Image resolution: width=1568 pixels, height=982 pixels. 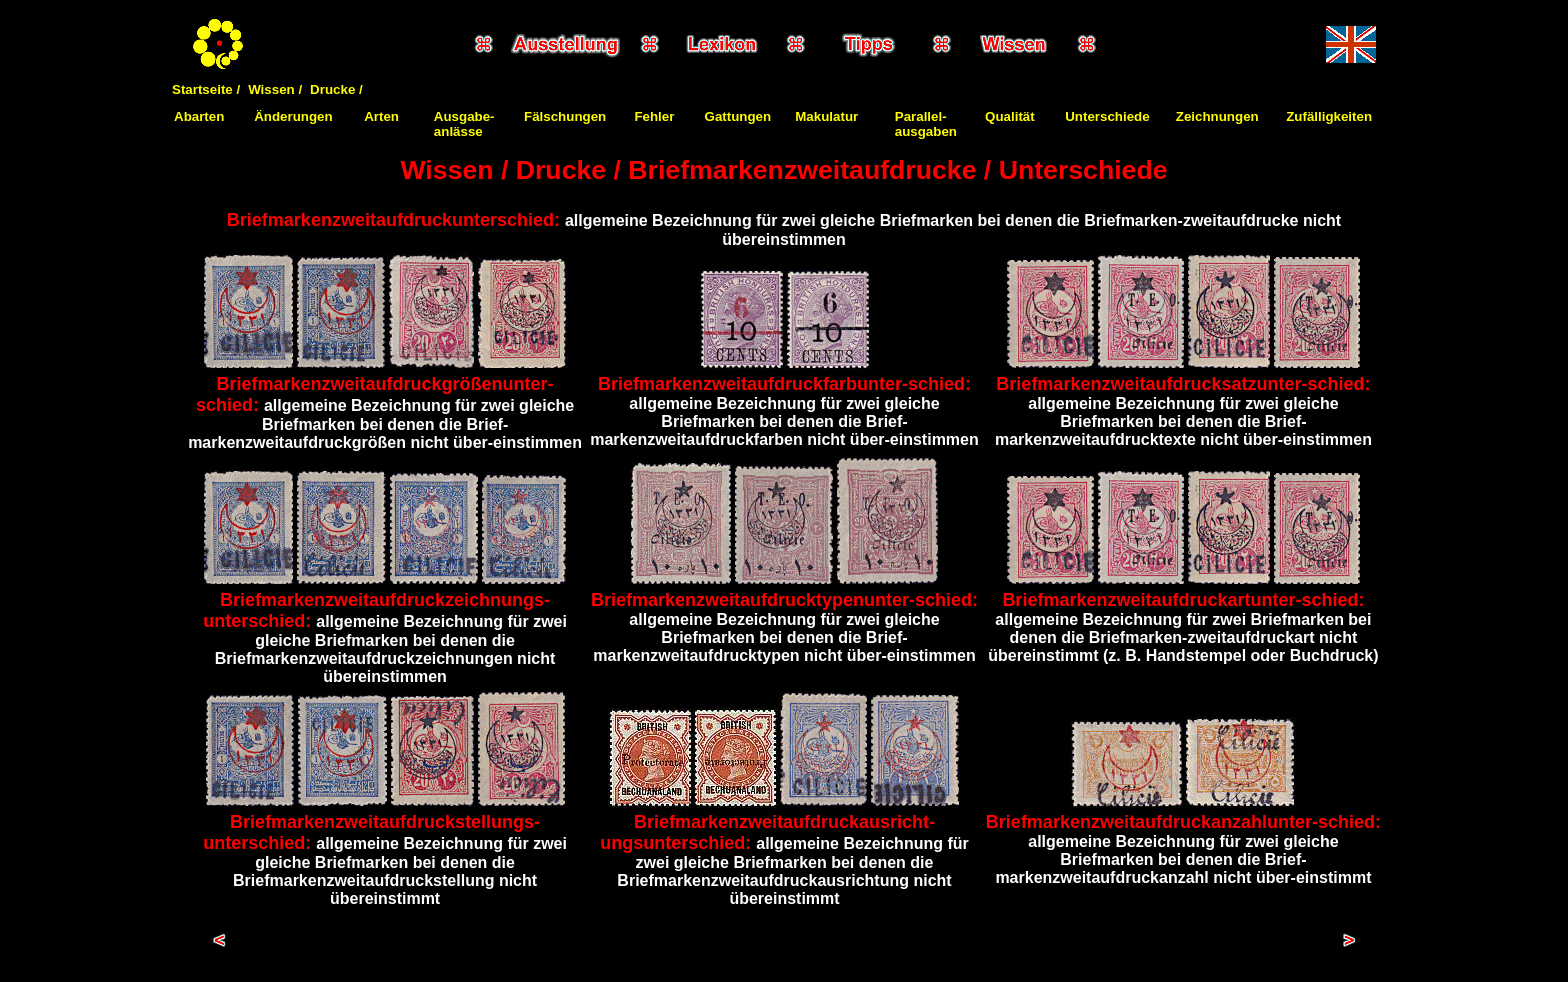 I want to click on Fehler, so click(x=654, y=116).